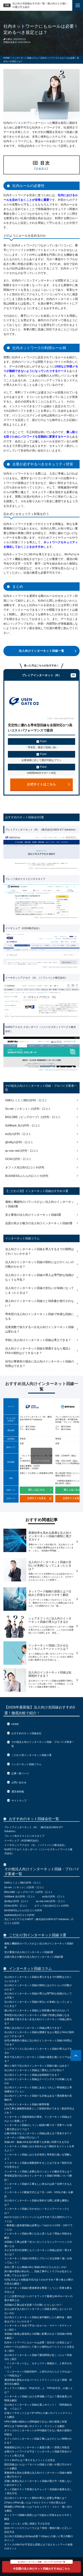  Describe the element at coordinates (38, 2517) in the screenshot. I see `ネットワーク輻輳の原因とは？仕組みと対策をわかりやすく解説` at that location.